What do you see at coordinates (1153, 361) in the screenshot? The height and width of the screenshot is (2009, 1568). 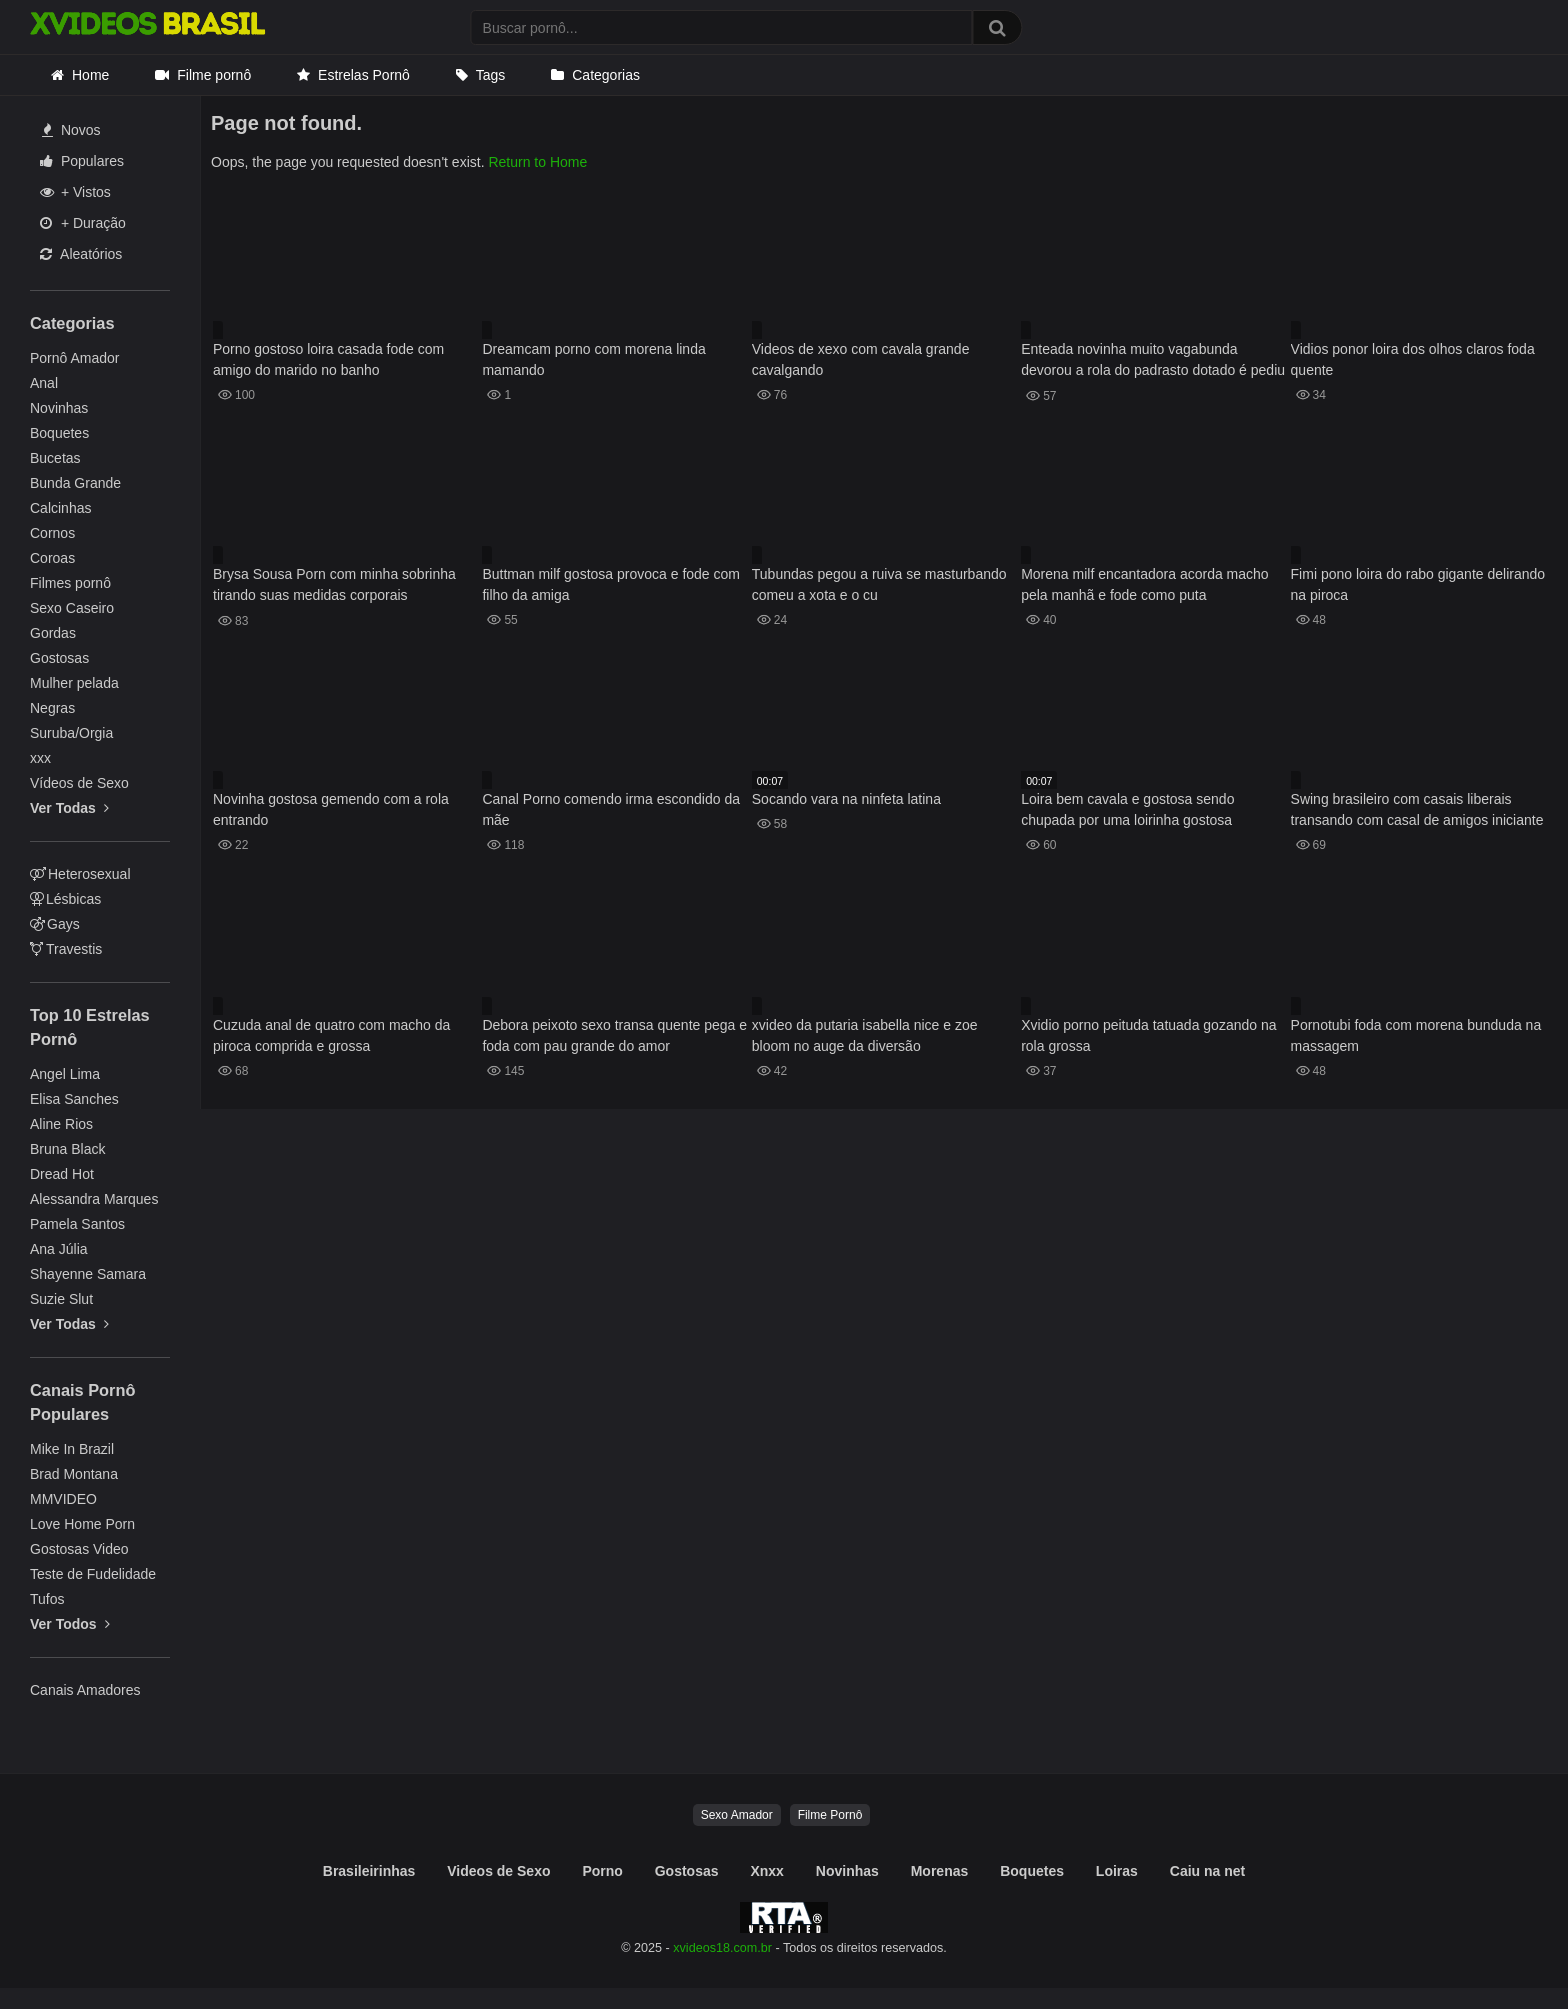 I see `Enteada novinha muito vagabunda devorou a rola do padrasto dotado é pediu porra em sua boquinha gulosa` at bounding box center [1153, 361].